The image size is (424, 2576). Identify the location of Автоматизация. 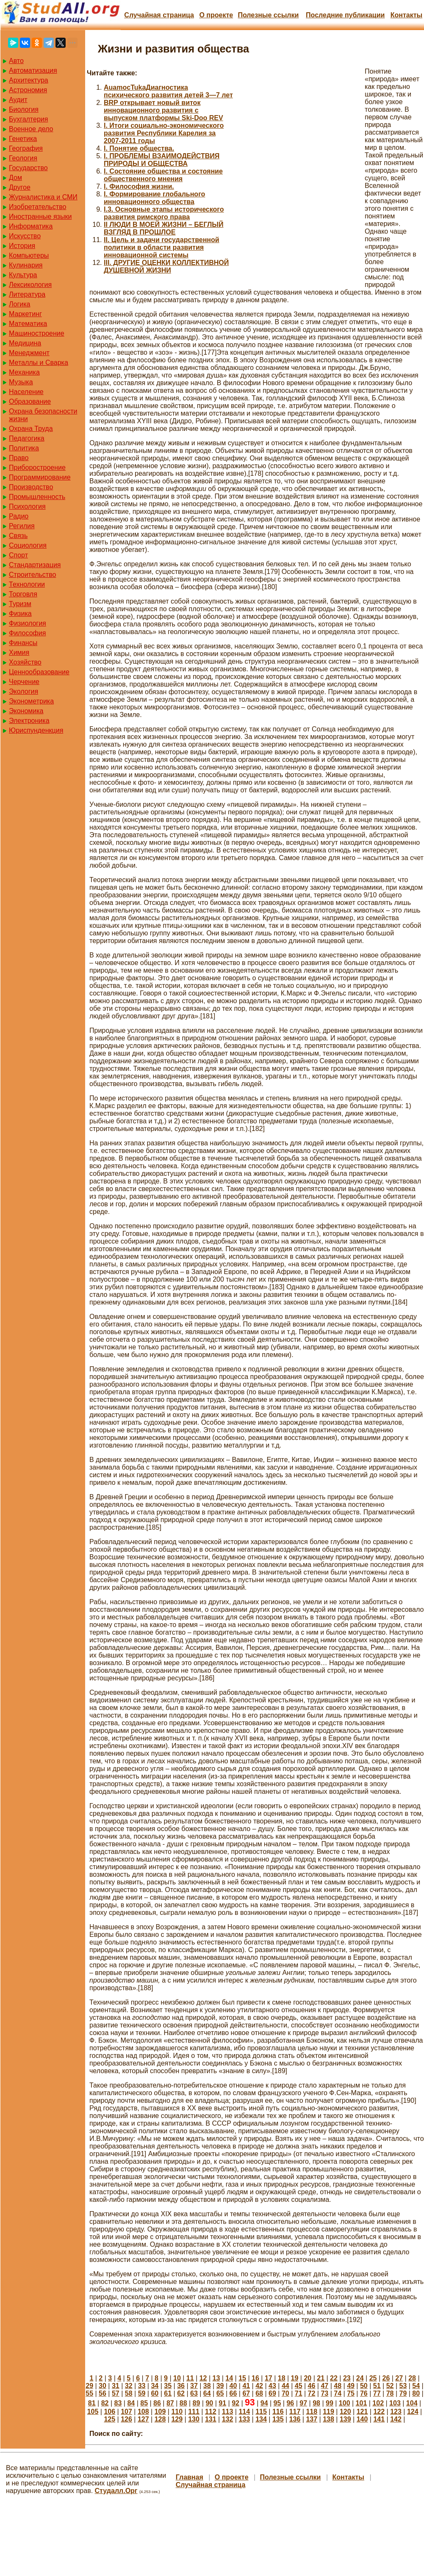
(33, 70).